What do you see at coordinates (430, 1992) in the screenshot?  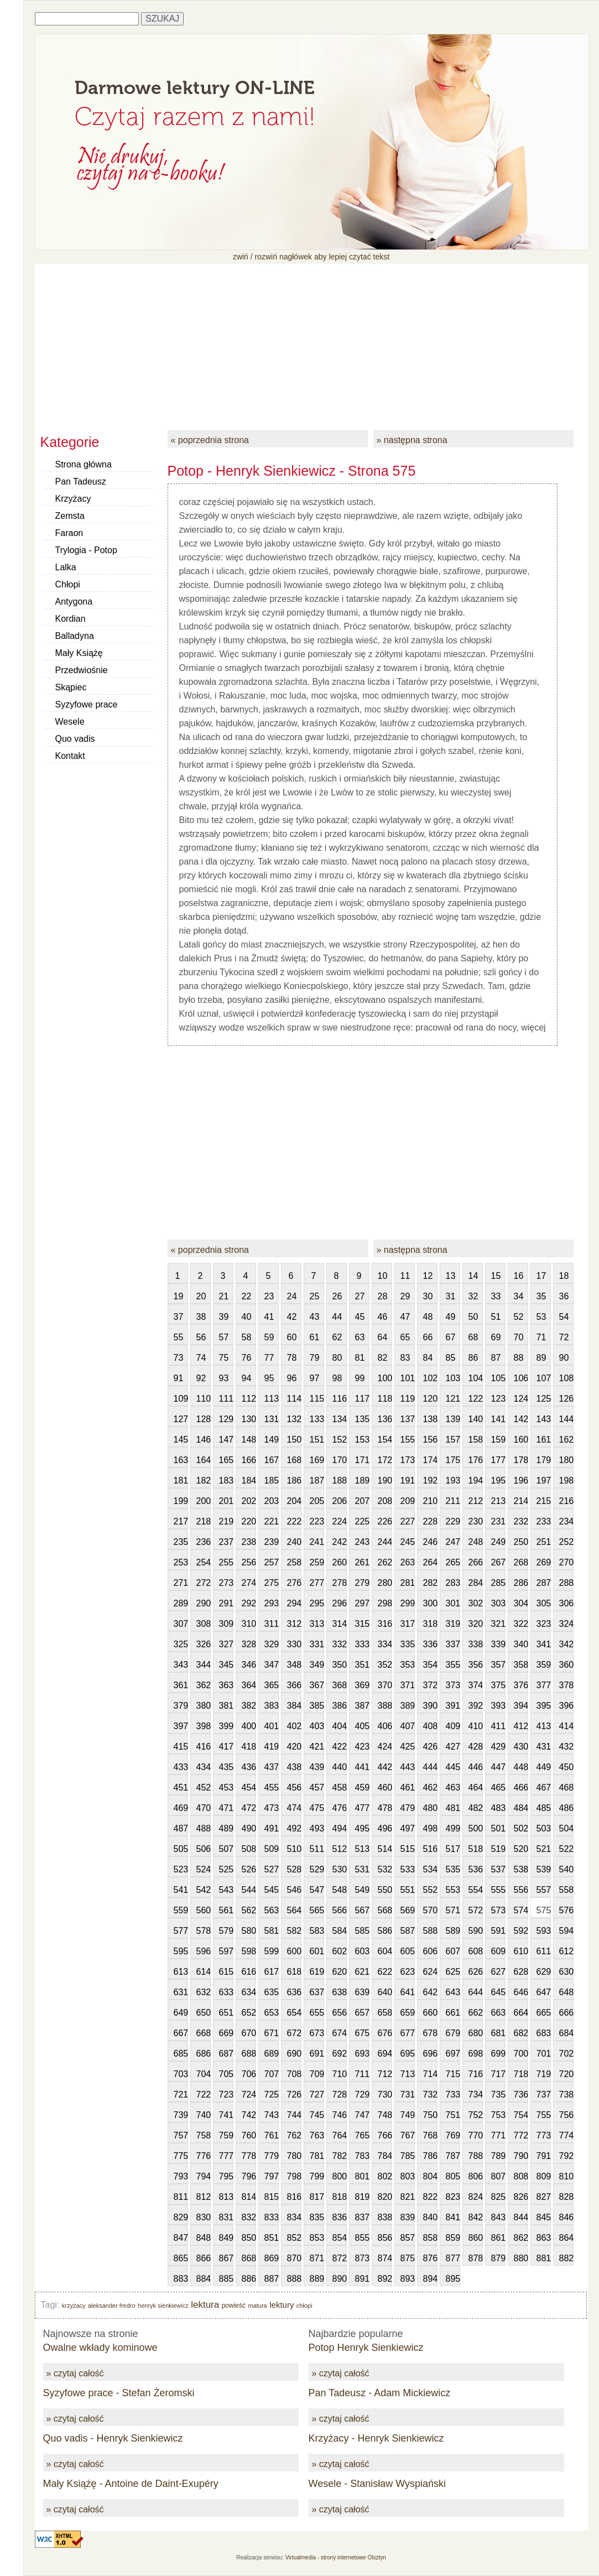 I see `642` at bounding box center [430, 1992].